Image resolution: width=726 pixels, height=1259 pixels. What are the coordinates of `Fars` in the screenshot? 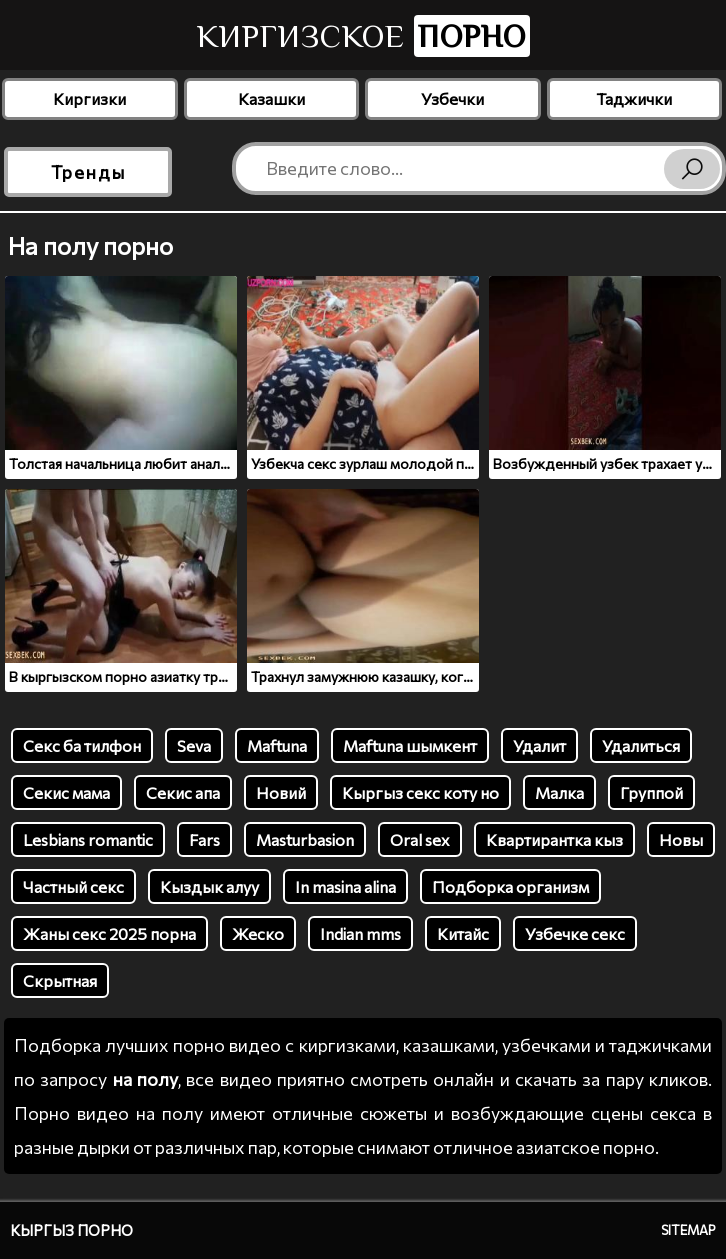 It's located at (204, 839).